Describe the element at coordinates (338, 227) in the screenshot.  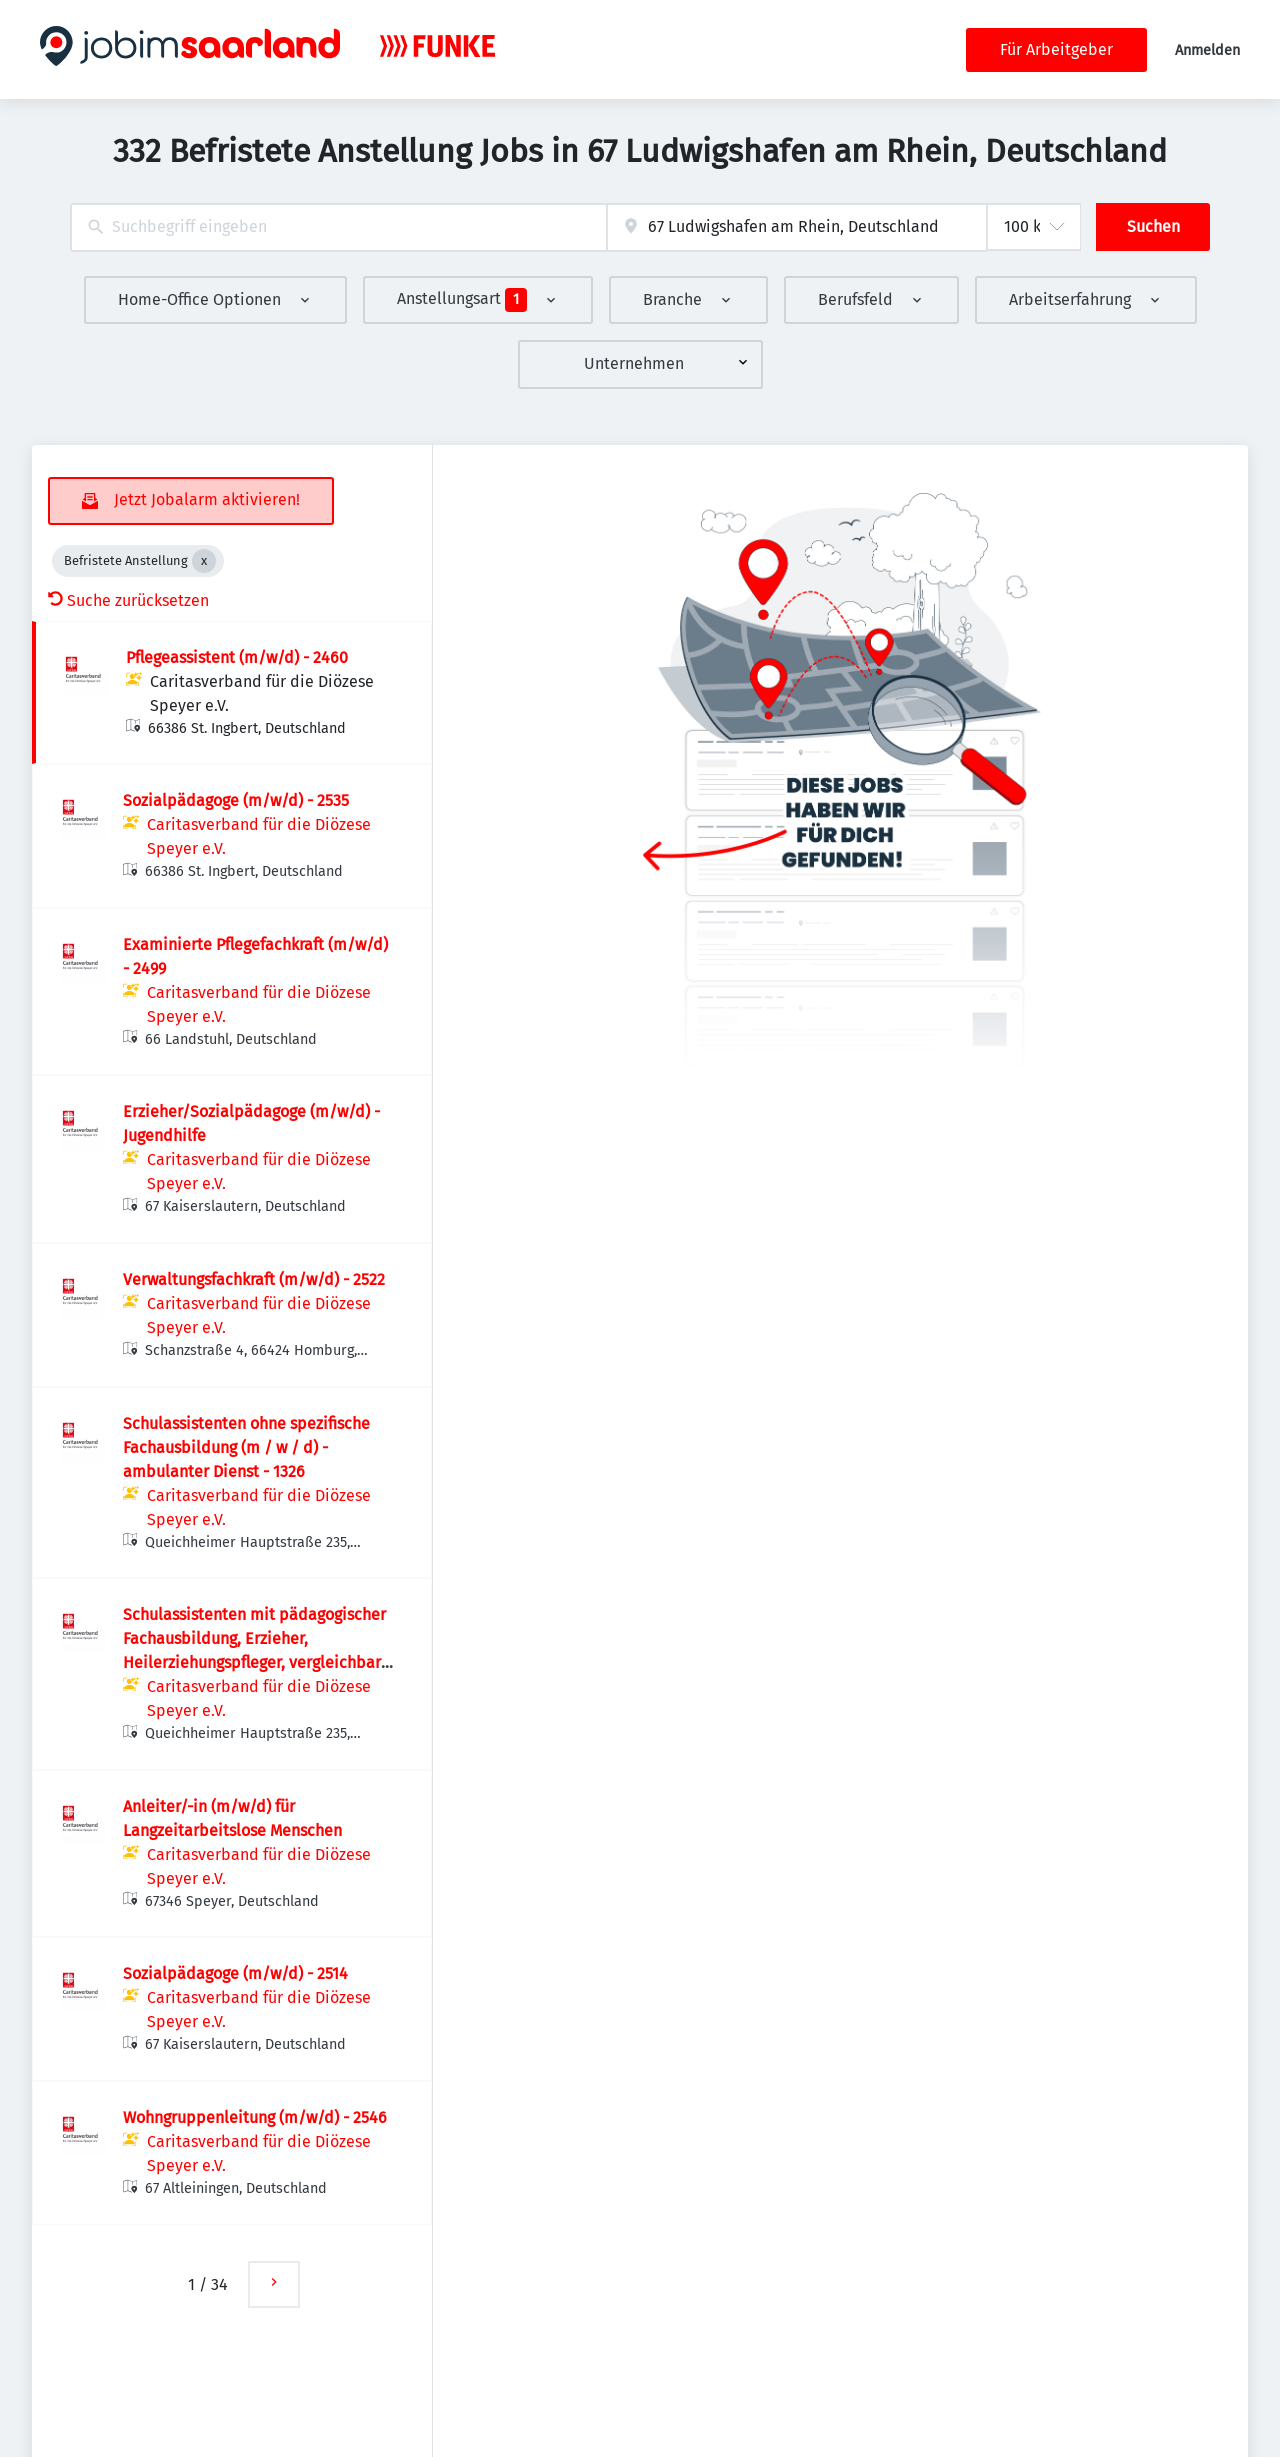
I see `[combobox]` at that location.